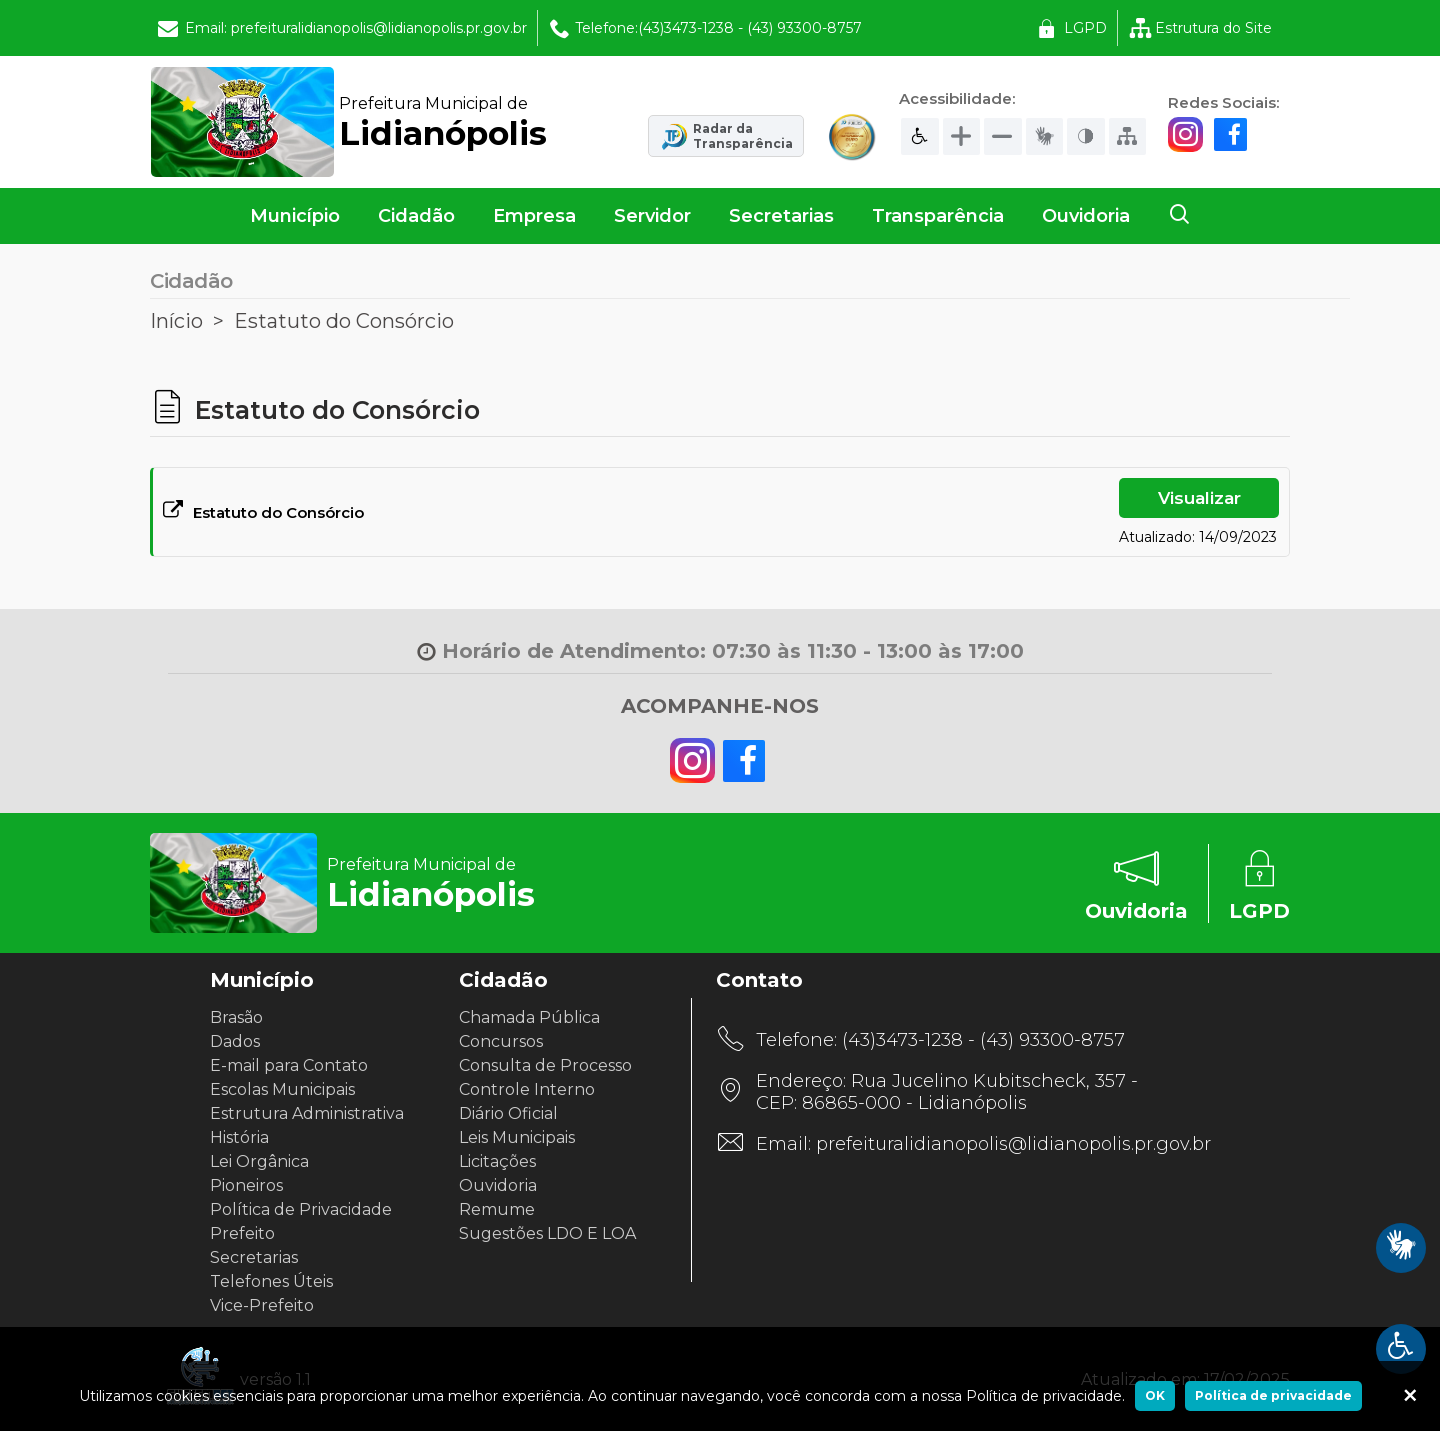 Image resolution: width=1440 pixels, height=1431 pixels. Describe the element at coordinates (295, 216) in the screenshot. I see `Município` at that location.